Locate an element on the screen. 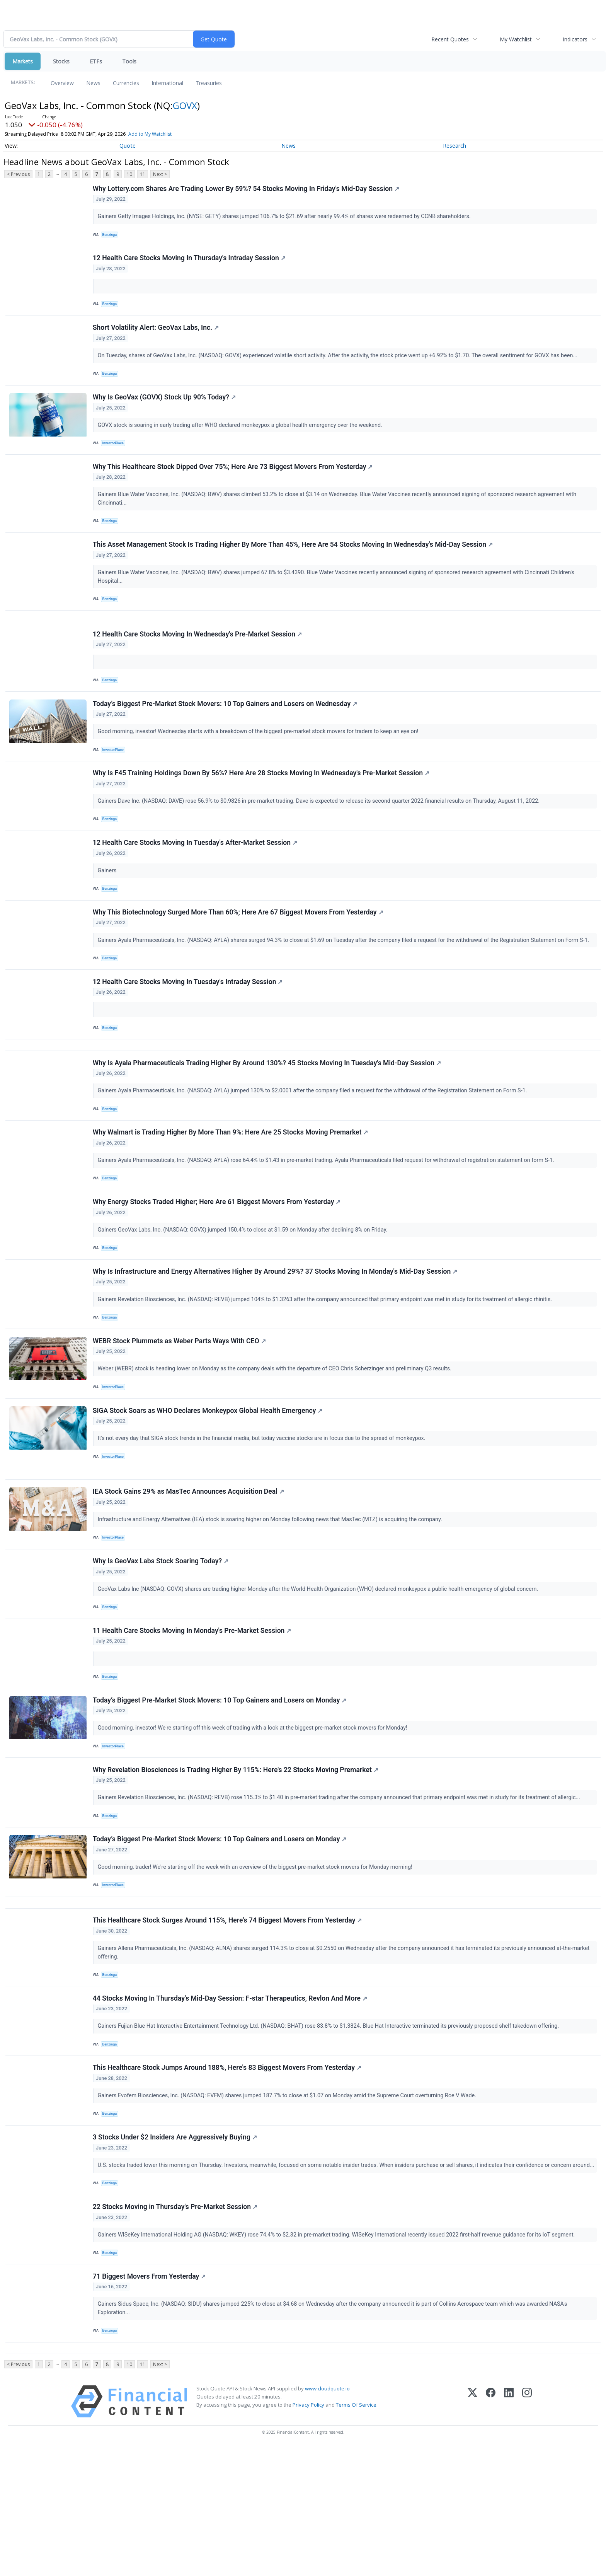  [LinkedIn] is located at coordinates (509, 2530).